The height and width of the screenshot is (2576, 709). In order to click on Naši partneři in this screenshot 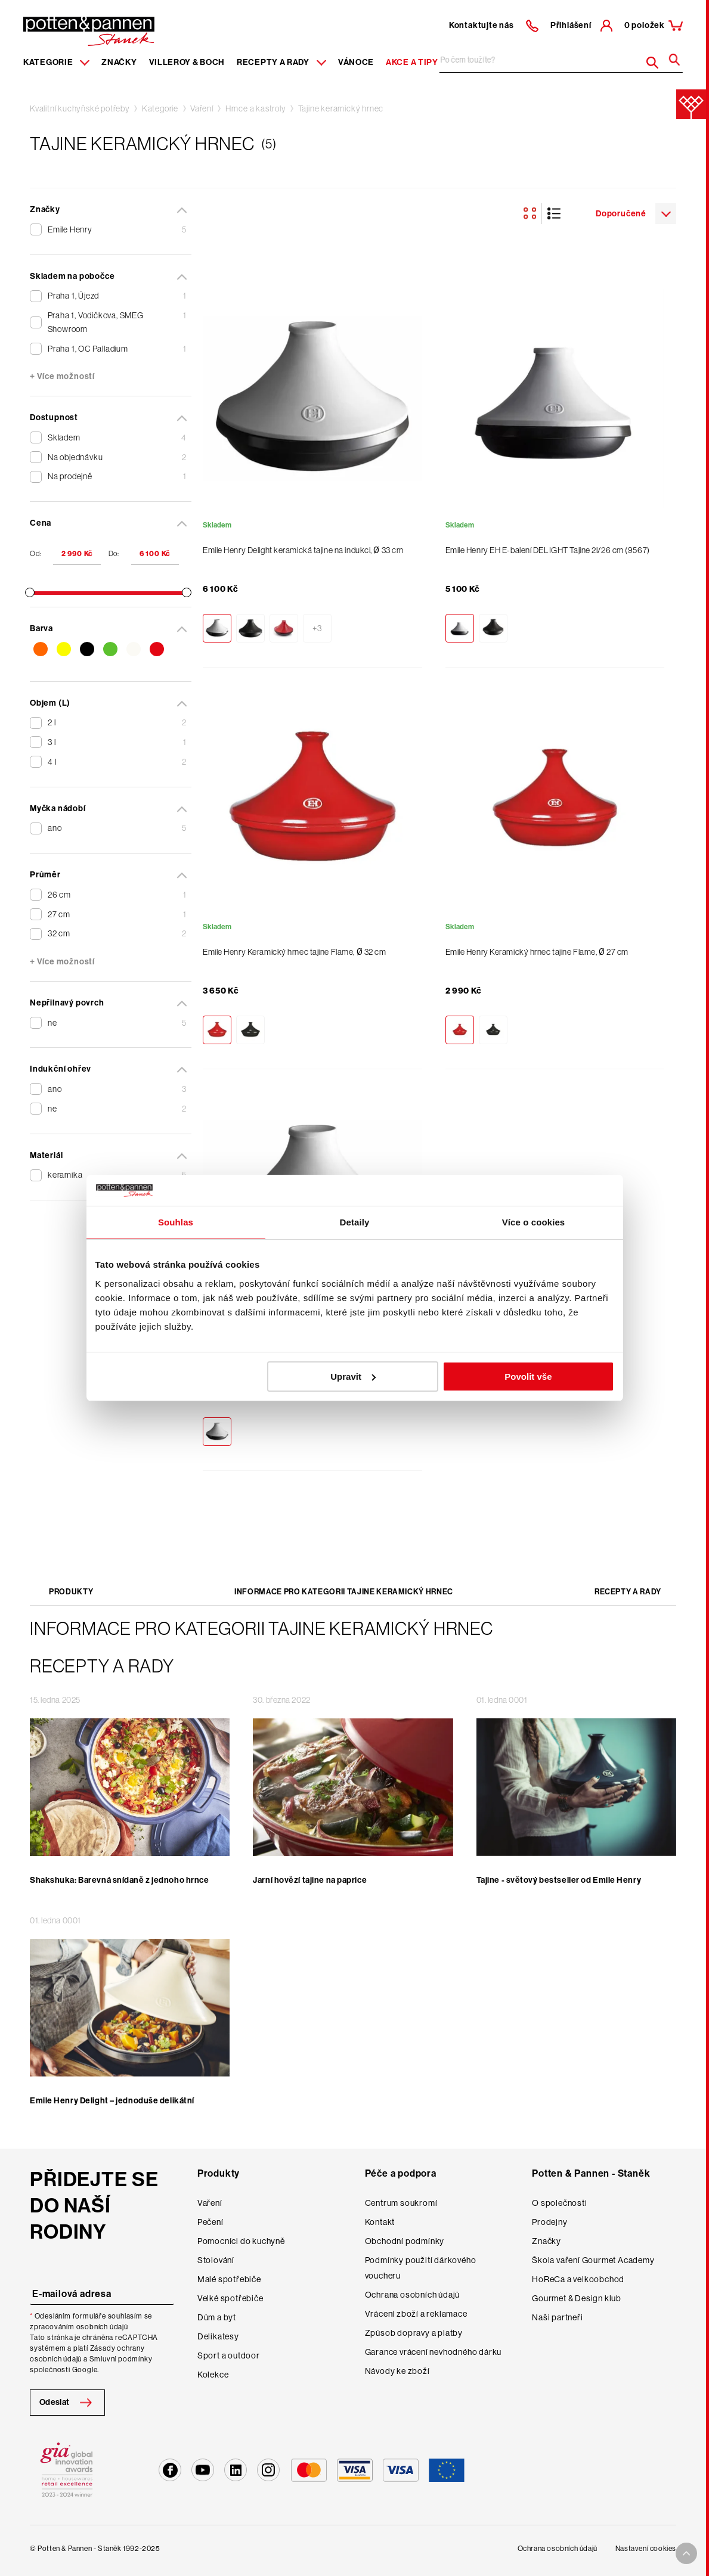, I will do `click(557, 2317)`.